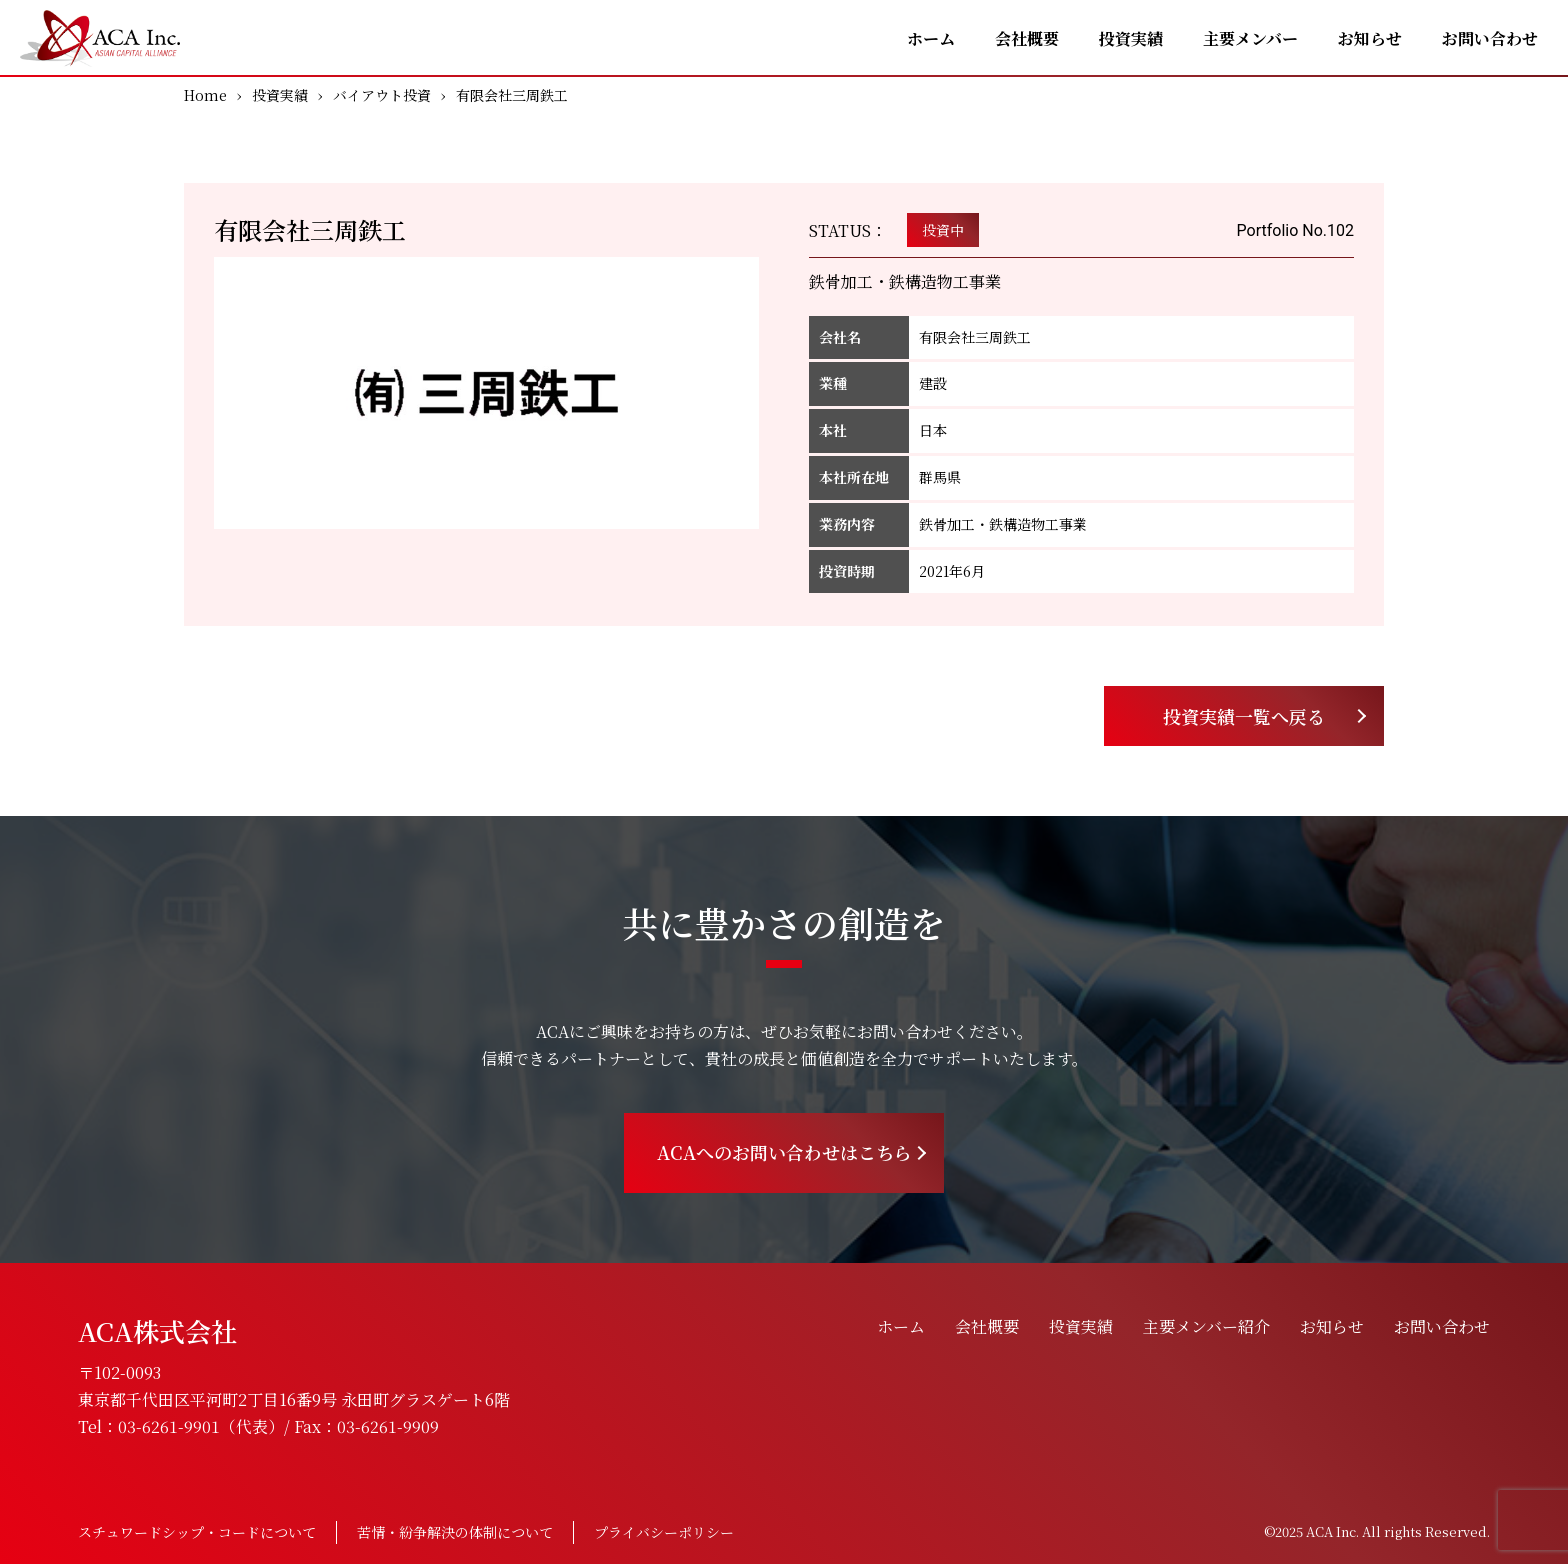 The width and height of the screenshot is (1568, 1564). I want to click on Home, so click(205, 95).